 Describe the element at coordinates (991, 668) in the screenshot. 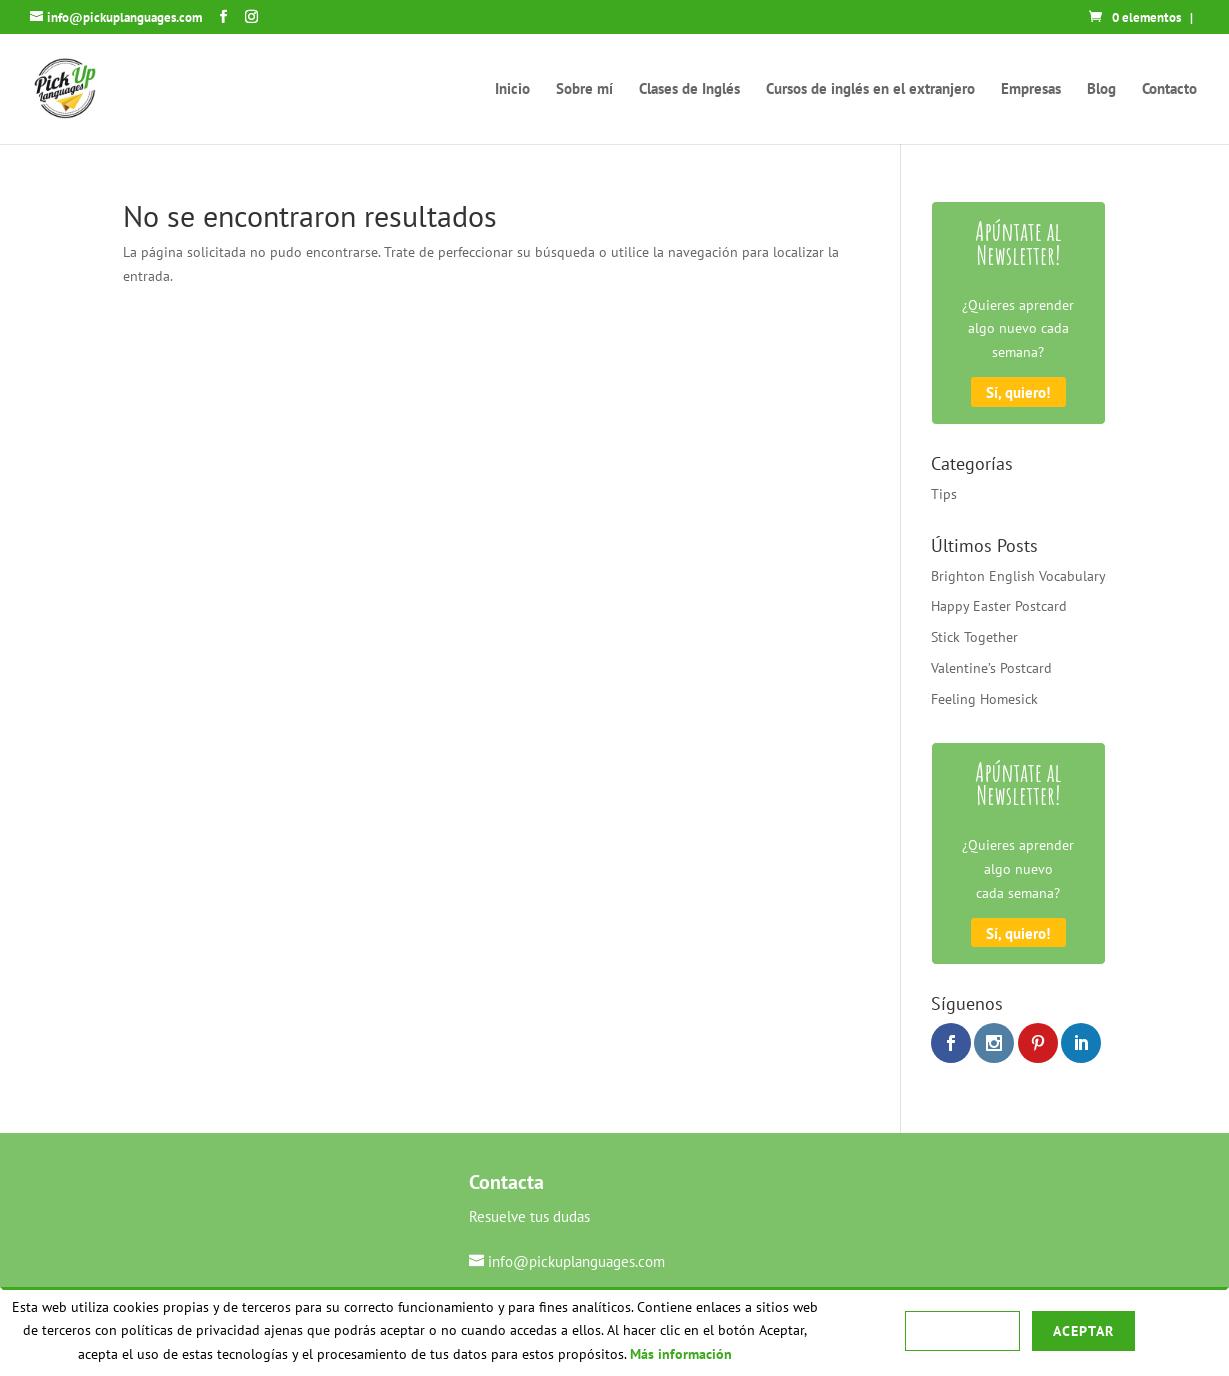

I see `Valentine’s Postcard` at that location.